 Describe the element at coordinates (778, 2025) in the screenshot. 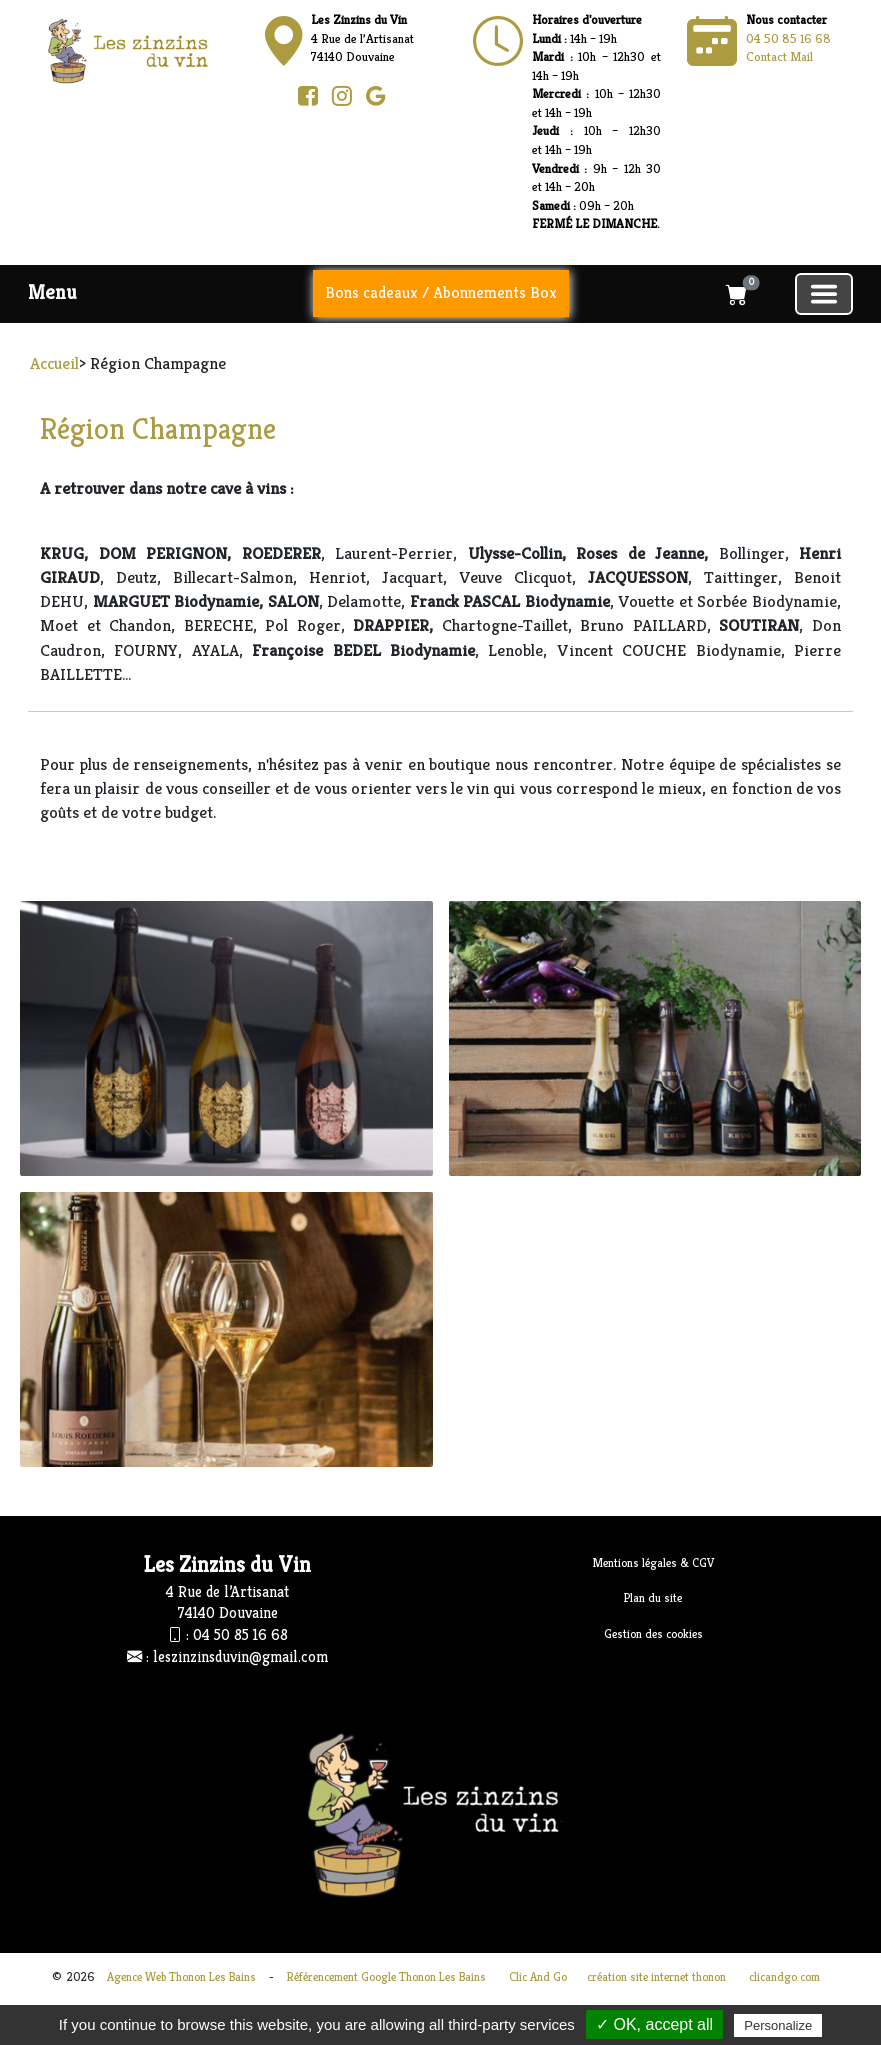

I see `Personalize` at that location.